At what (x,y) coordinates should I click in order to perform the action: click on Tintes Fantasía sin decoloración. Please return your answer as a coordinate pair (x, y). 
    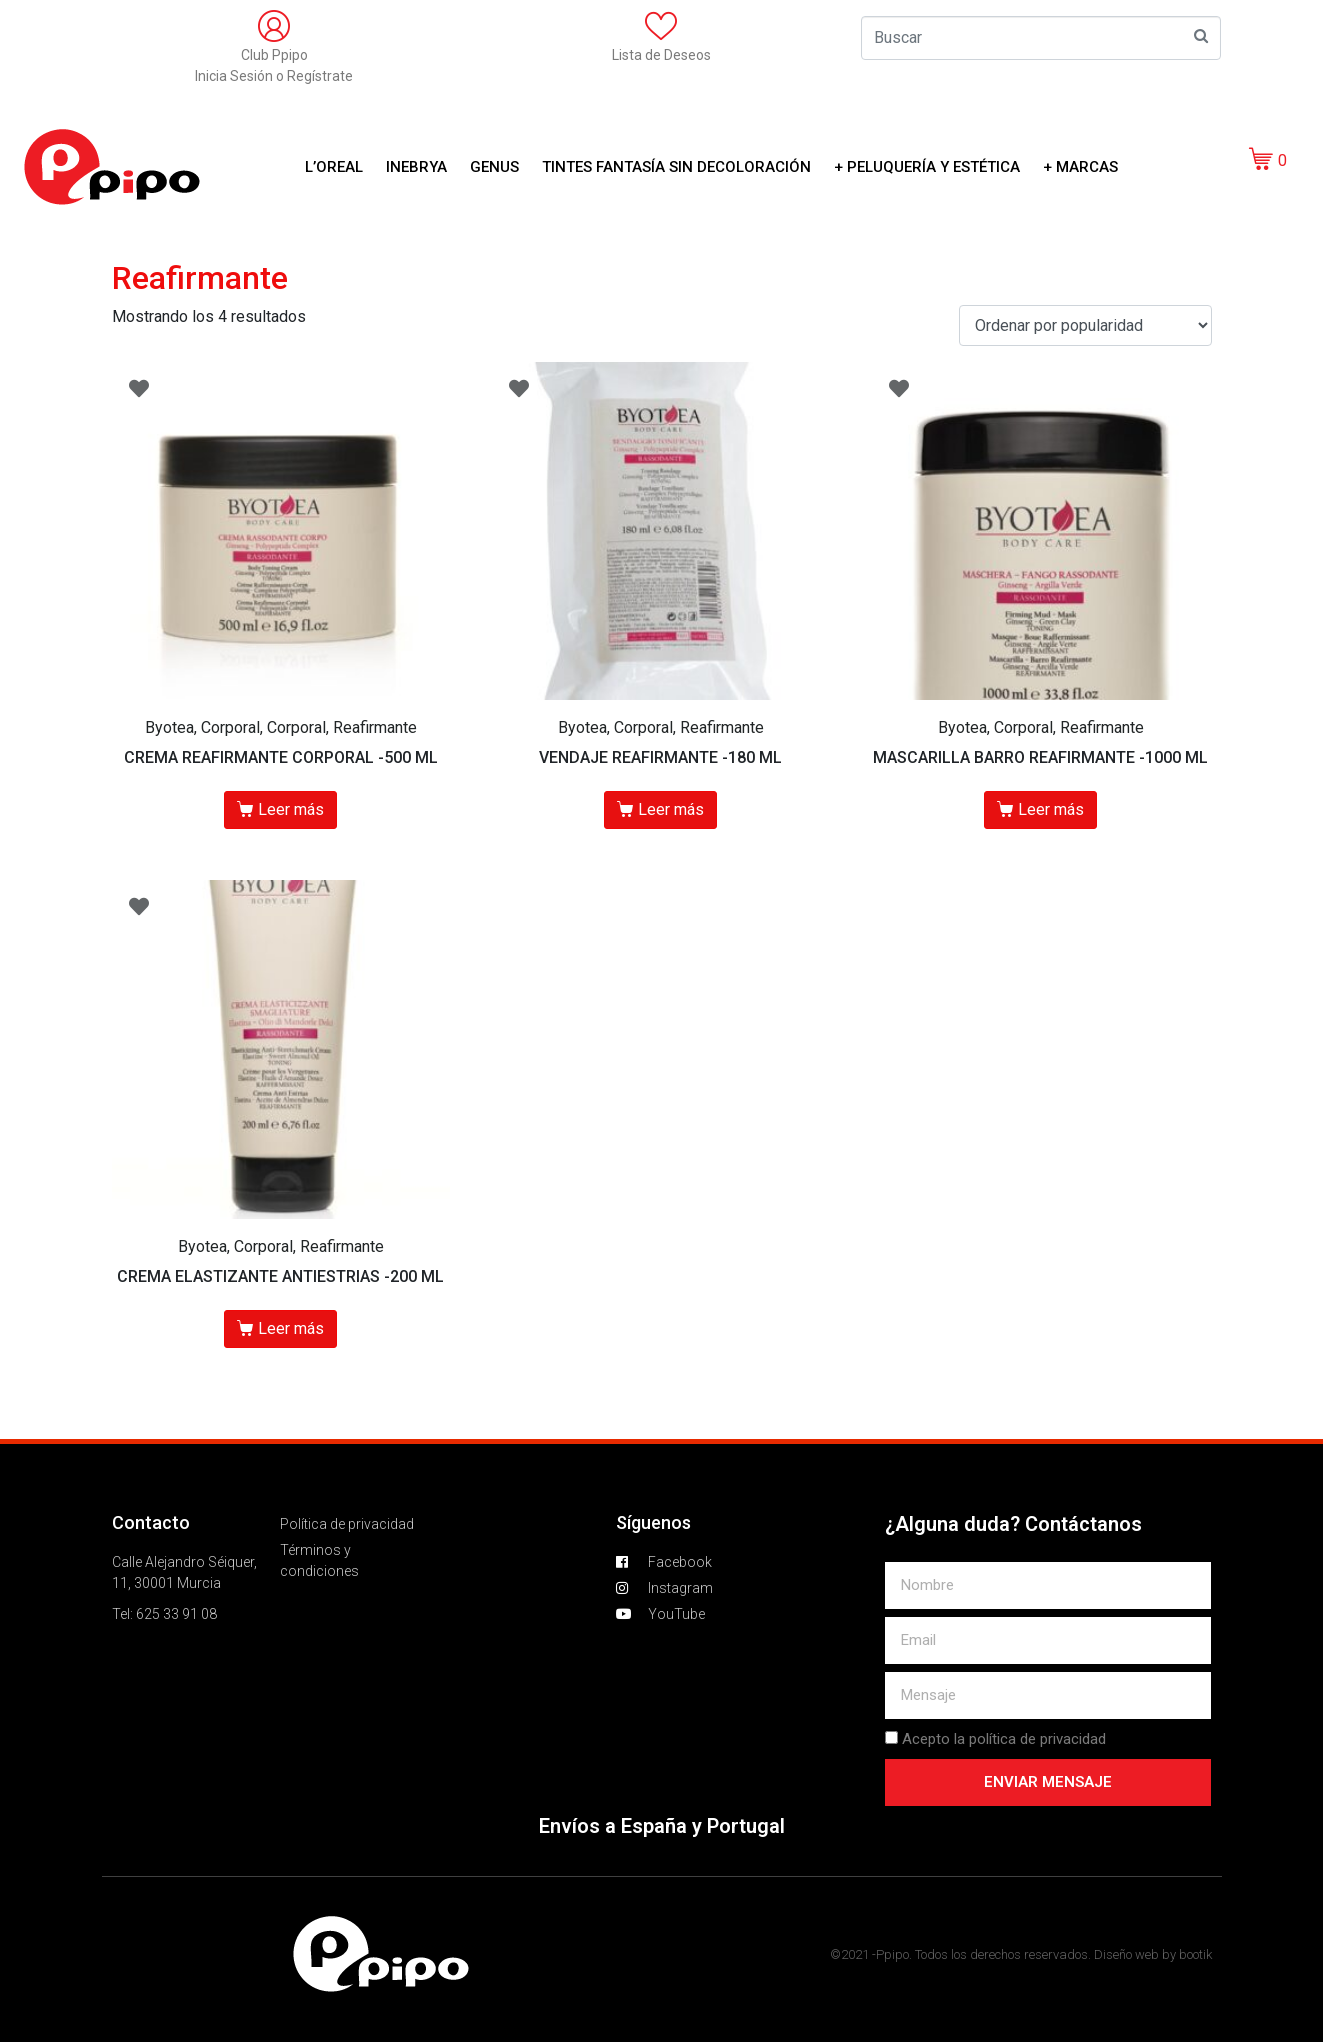
    Looking at the image, I should click on (676, 167).